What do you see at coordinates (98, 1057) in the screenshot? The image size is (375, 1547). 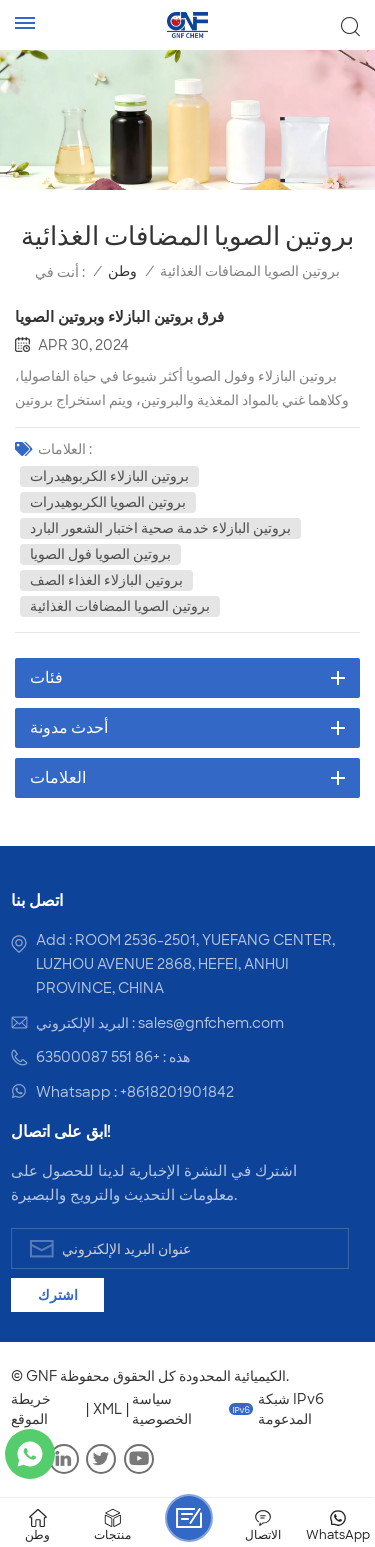 I see `+86 551 63500087` at bounding box center [98, 1057].